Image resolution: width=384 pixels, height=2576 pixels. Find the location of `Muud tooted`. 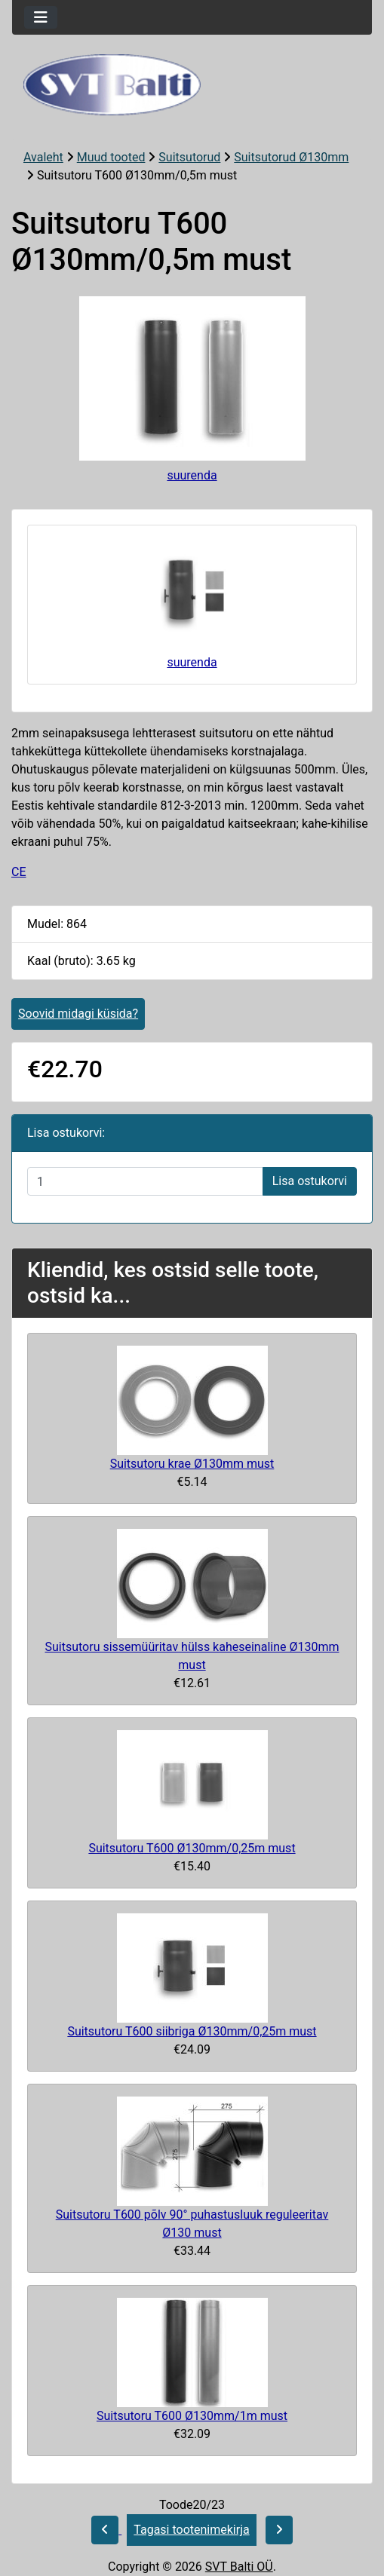

Muud tooted is located at coordinates (111, 157).